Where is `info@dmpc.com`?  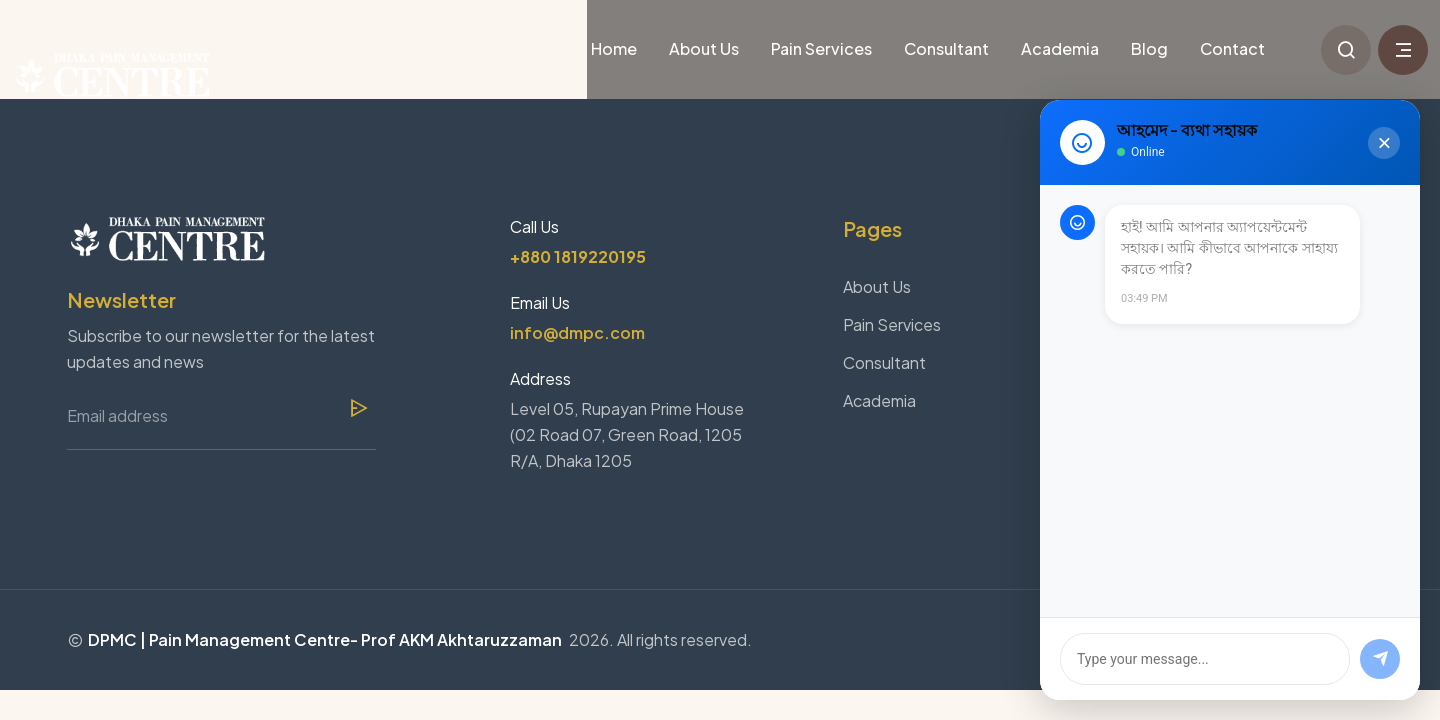
info@dmpc.com is located at coordinates (577, 332).